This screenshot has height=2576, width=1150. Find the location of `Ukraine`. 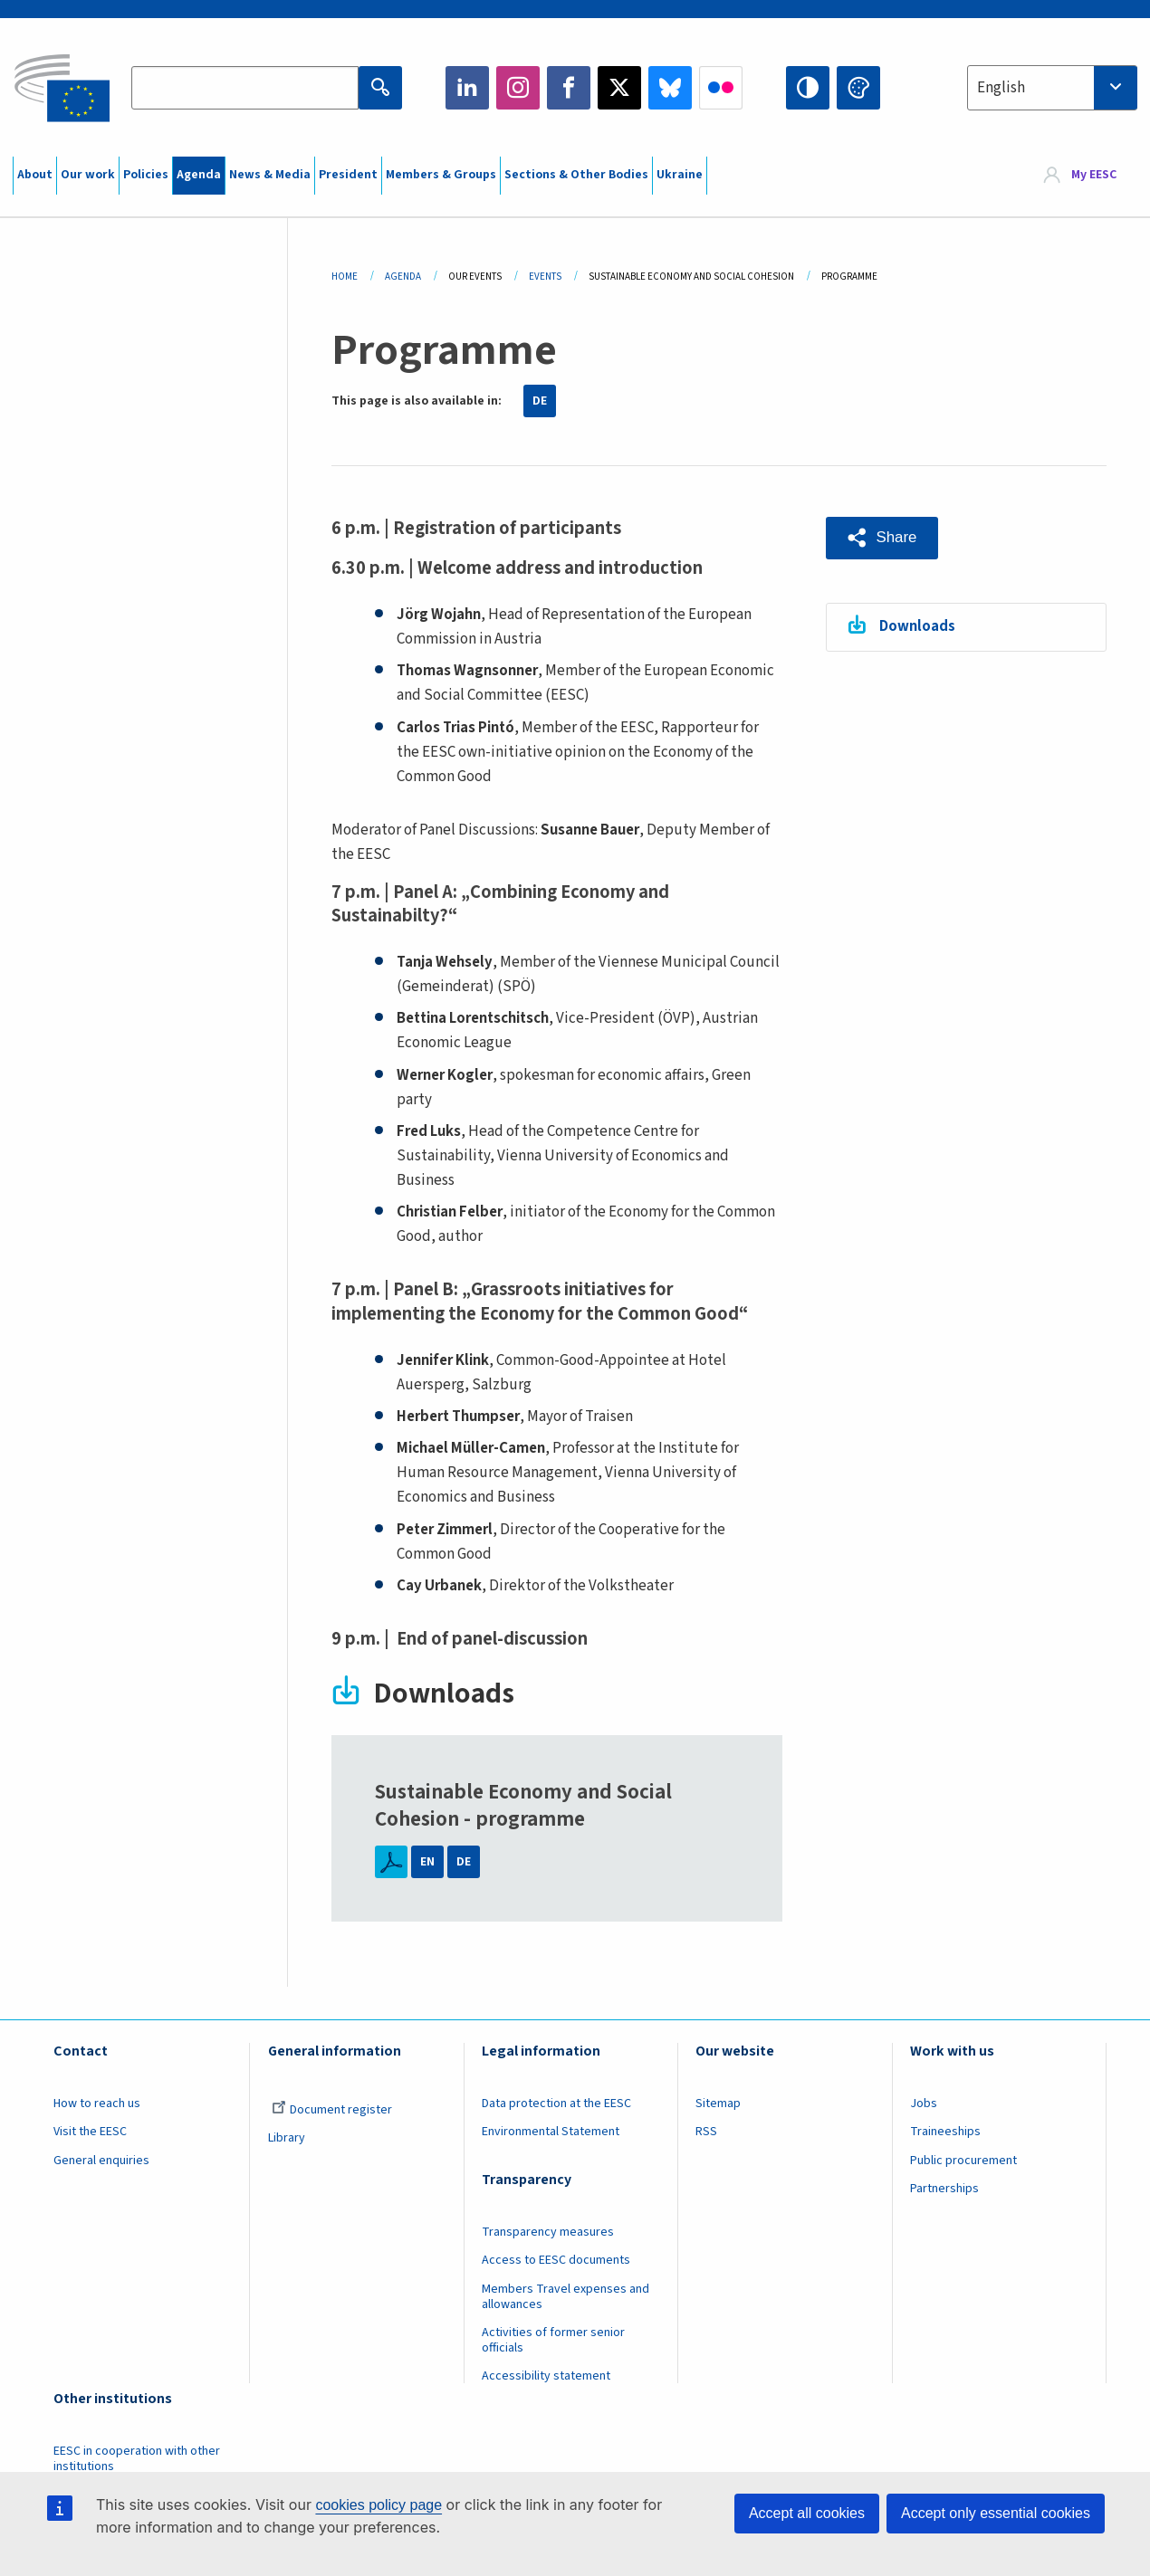

Ukraine is located at coordinates (679, 175).